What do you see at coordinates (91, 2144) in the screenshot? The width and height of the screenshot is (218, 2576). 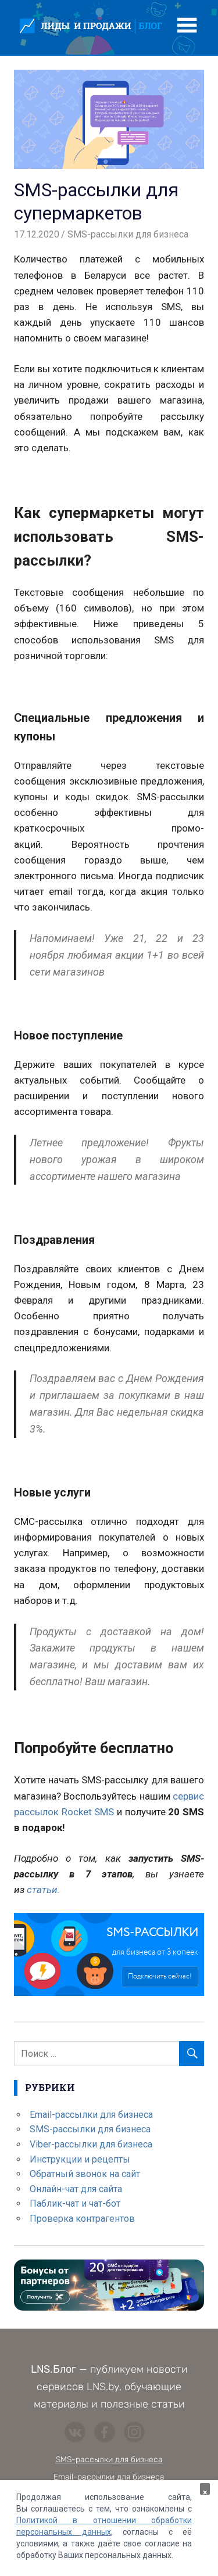 I see `Viber-рассылки для бизнеса` at bounding box center [91, 2144].